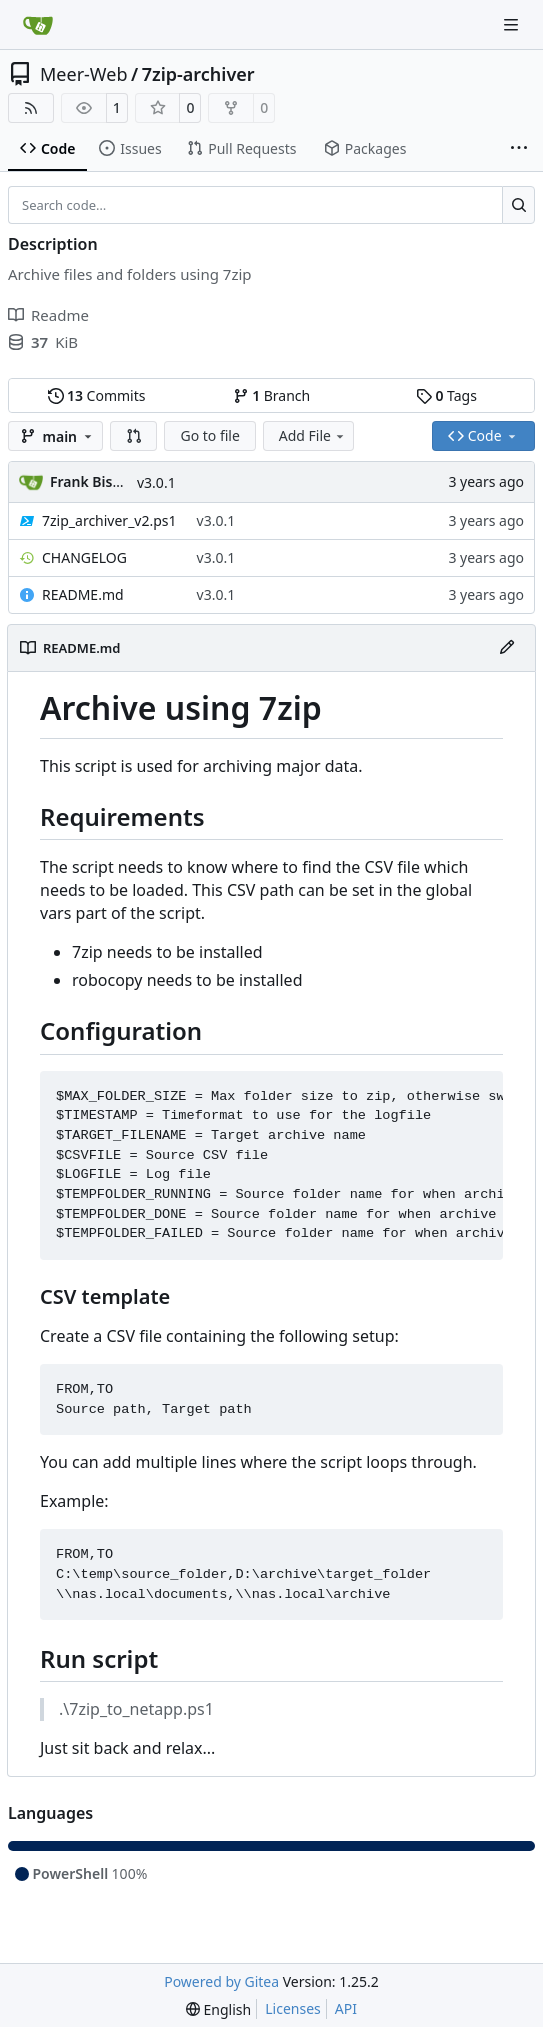 The height and width of the screenshot is (2027, 543). I want to click on README.md, so click(83, 594).